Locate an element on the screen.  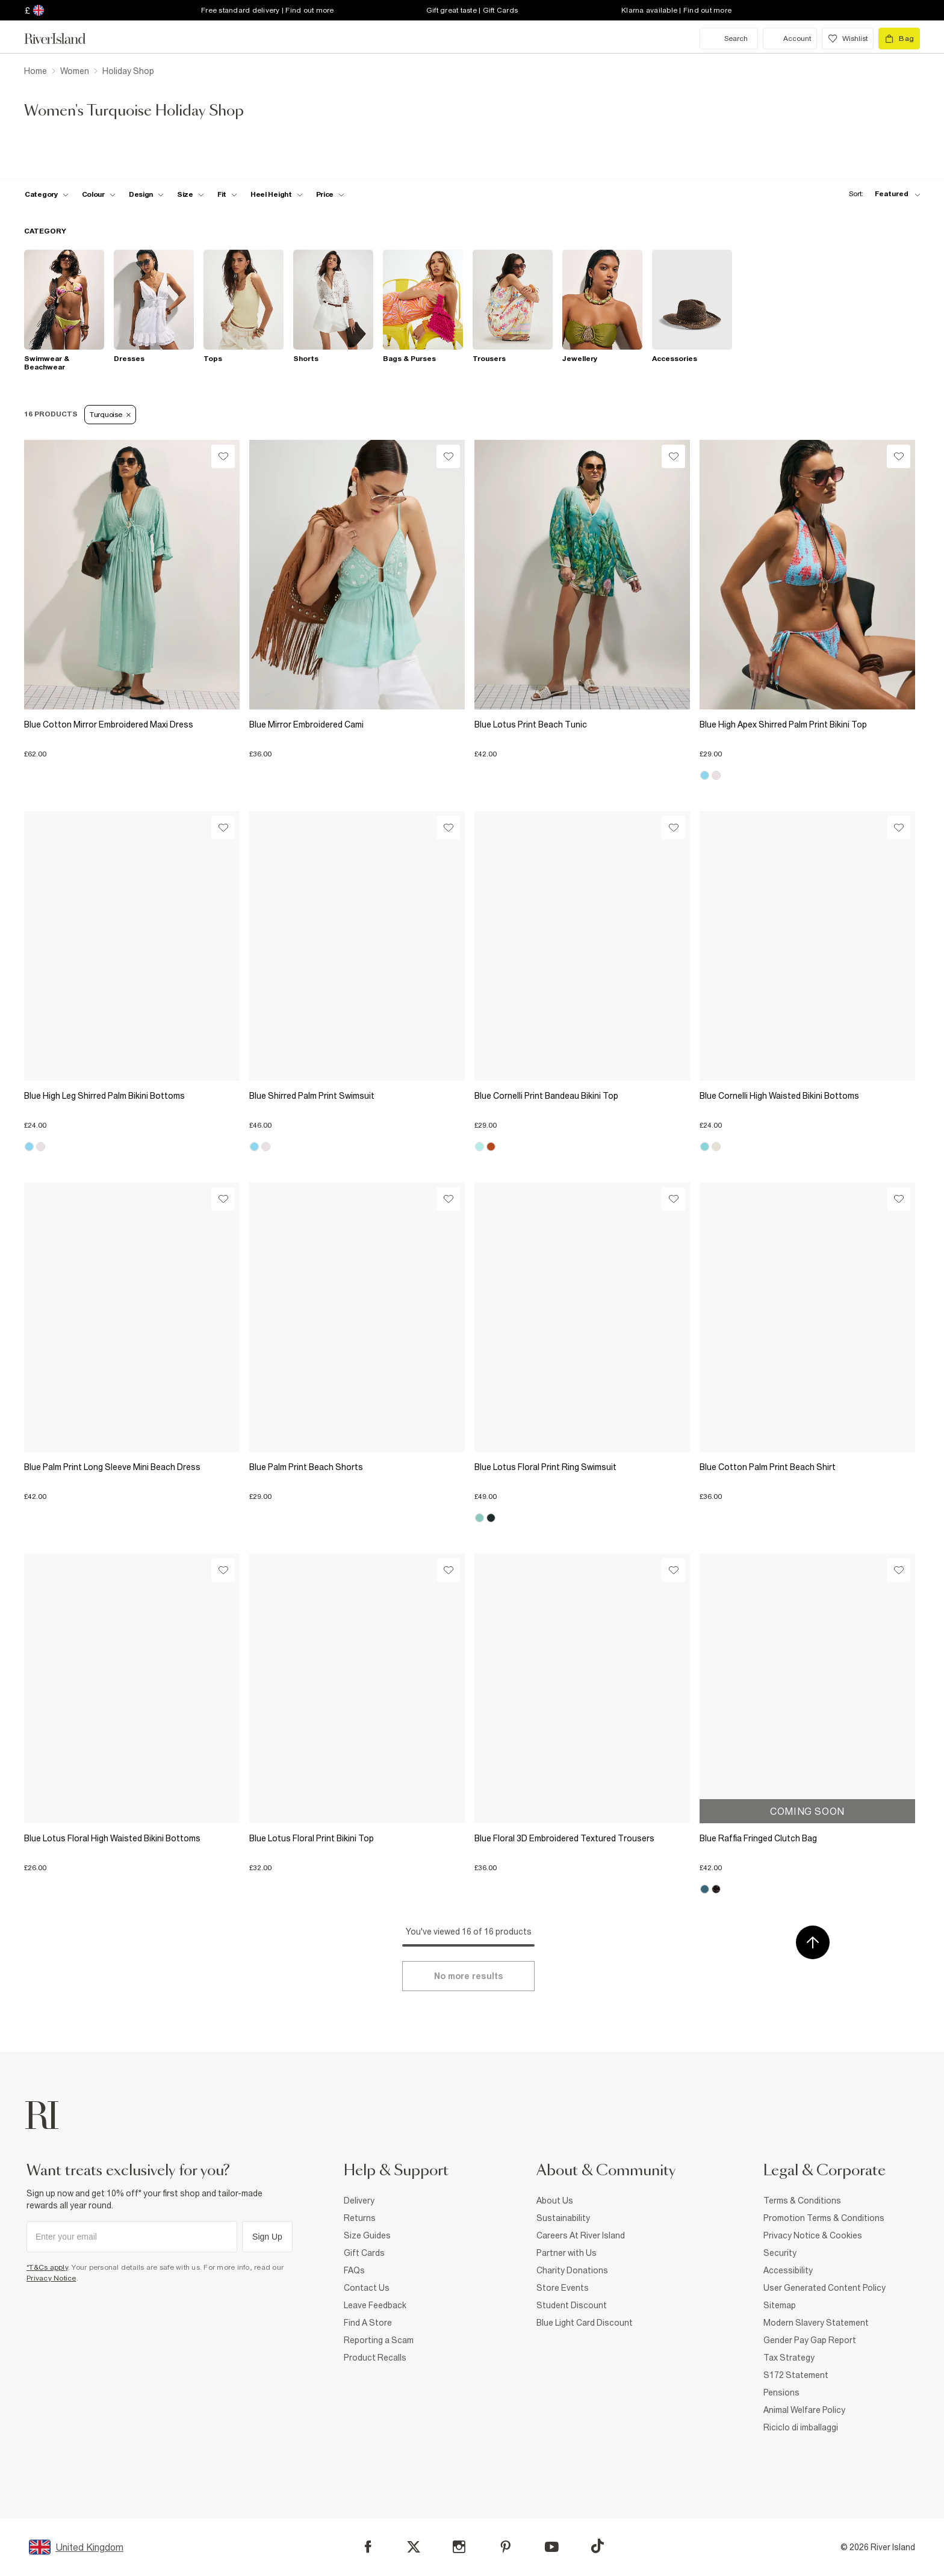
Gender Pay Gap Report is located at coordinates (809, 2340).